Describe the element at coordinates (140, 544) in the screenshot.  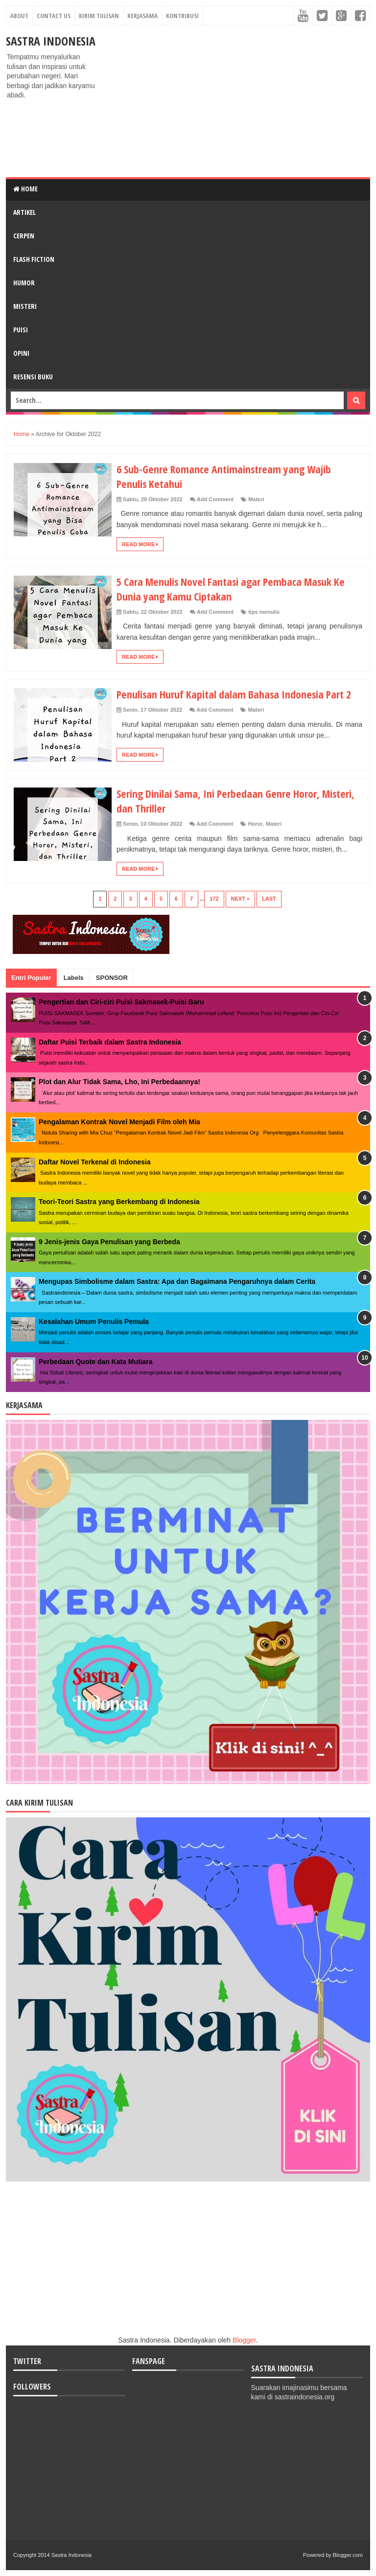
I see `Read More` at that location.